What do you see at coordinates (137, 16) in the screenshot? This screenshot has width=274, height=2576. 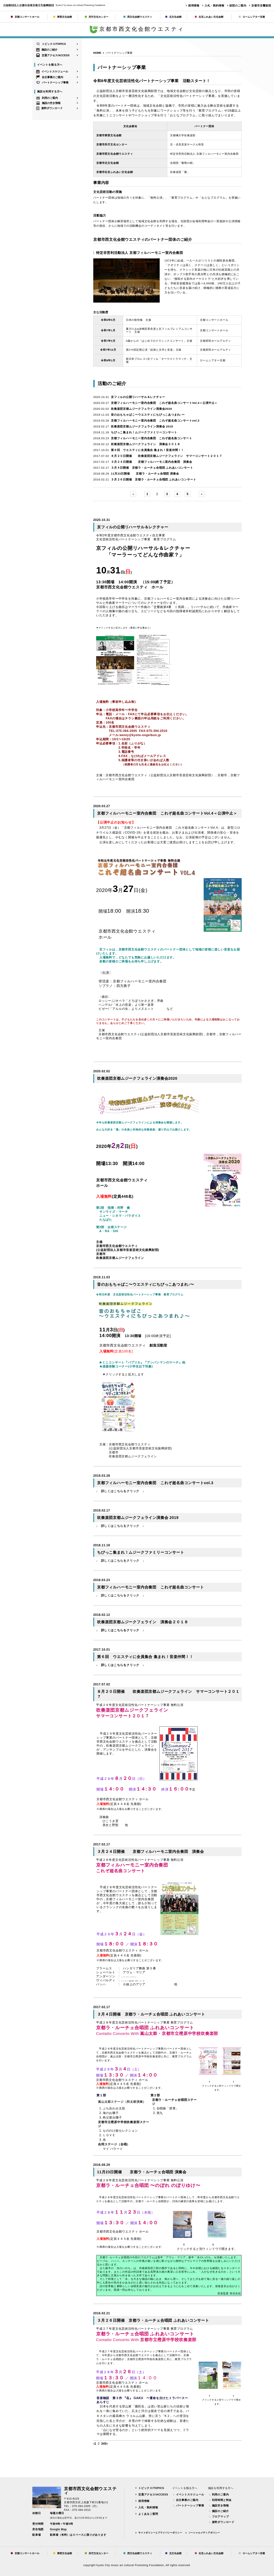 I see `西文化会館ウエスティ` at bounding box center [137, 16].